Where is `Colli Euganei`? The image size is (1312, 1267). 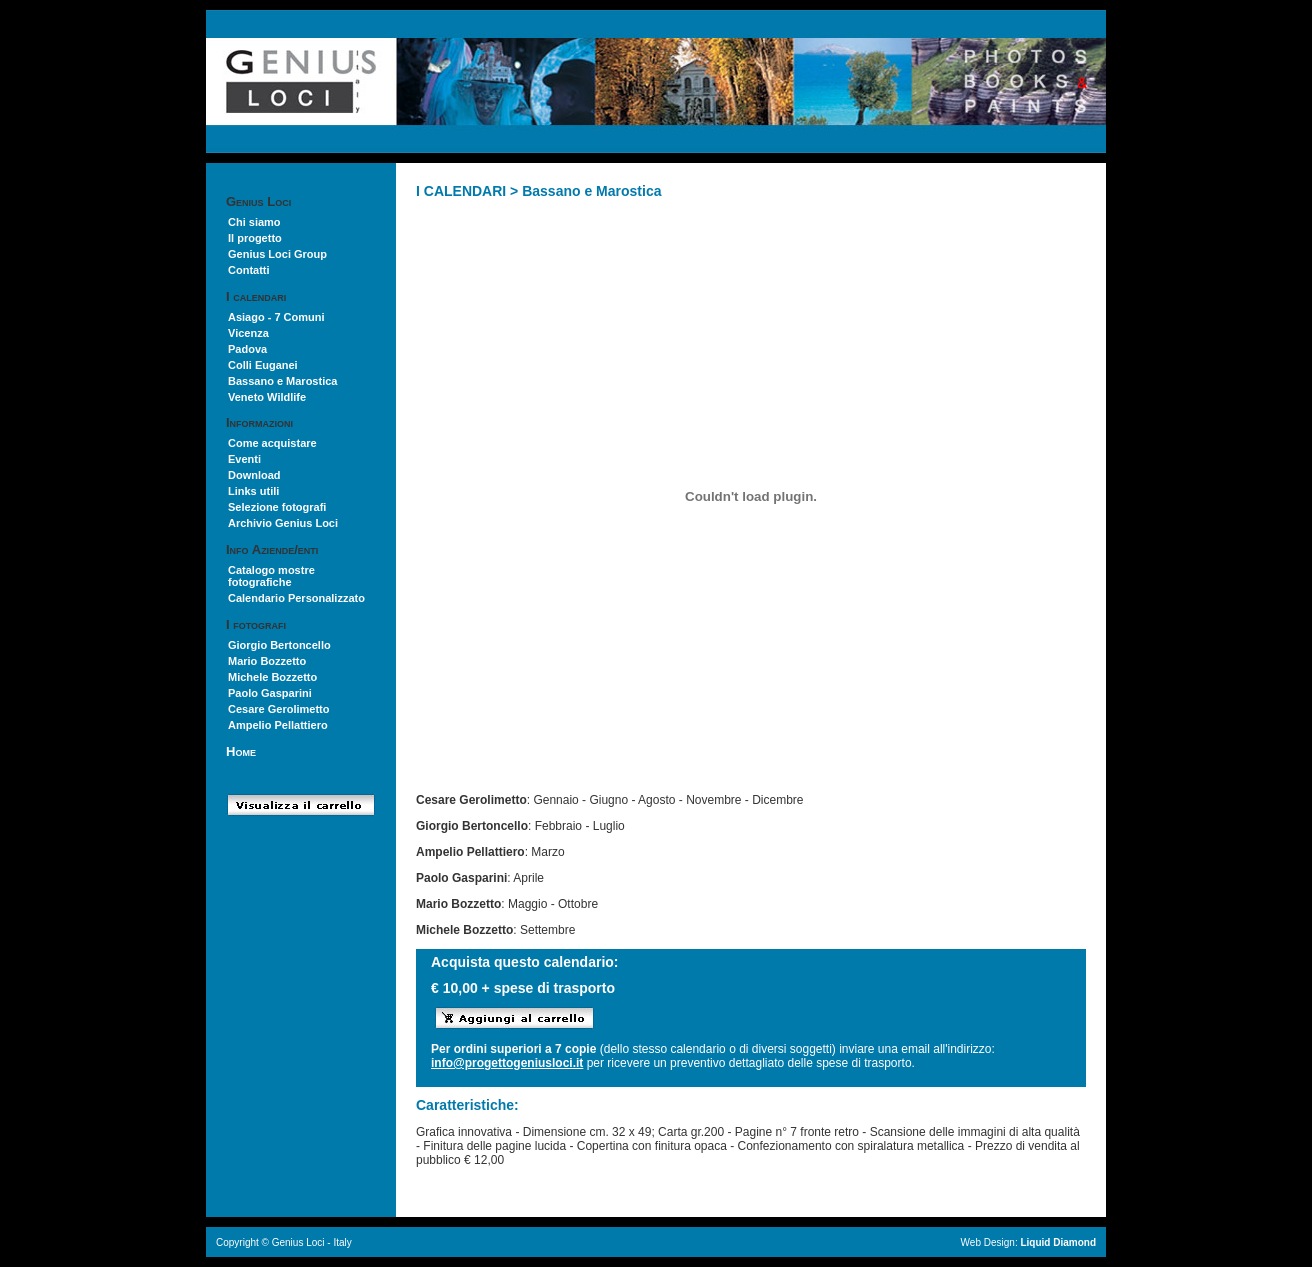
Colli Euganei is located at coordinates (263, 365).